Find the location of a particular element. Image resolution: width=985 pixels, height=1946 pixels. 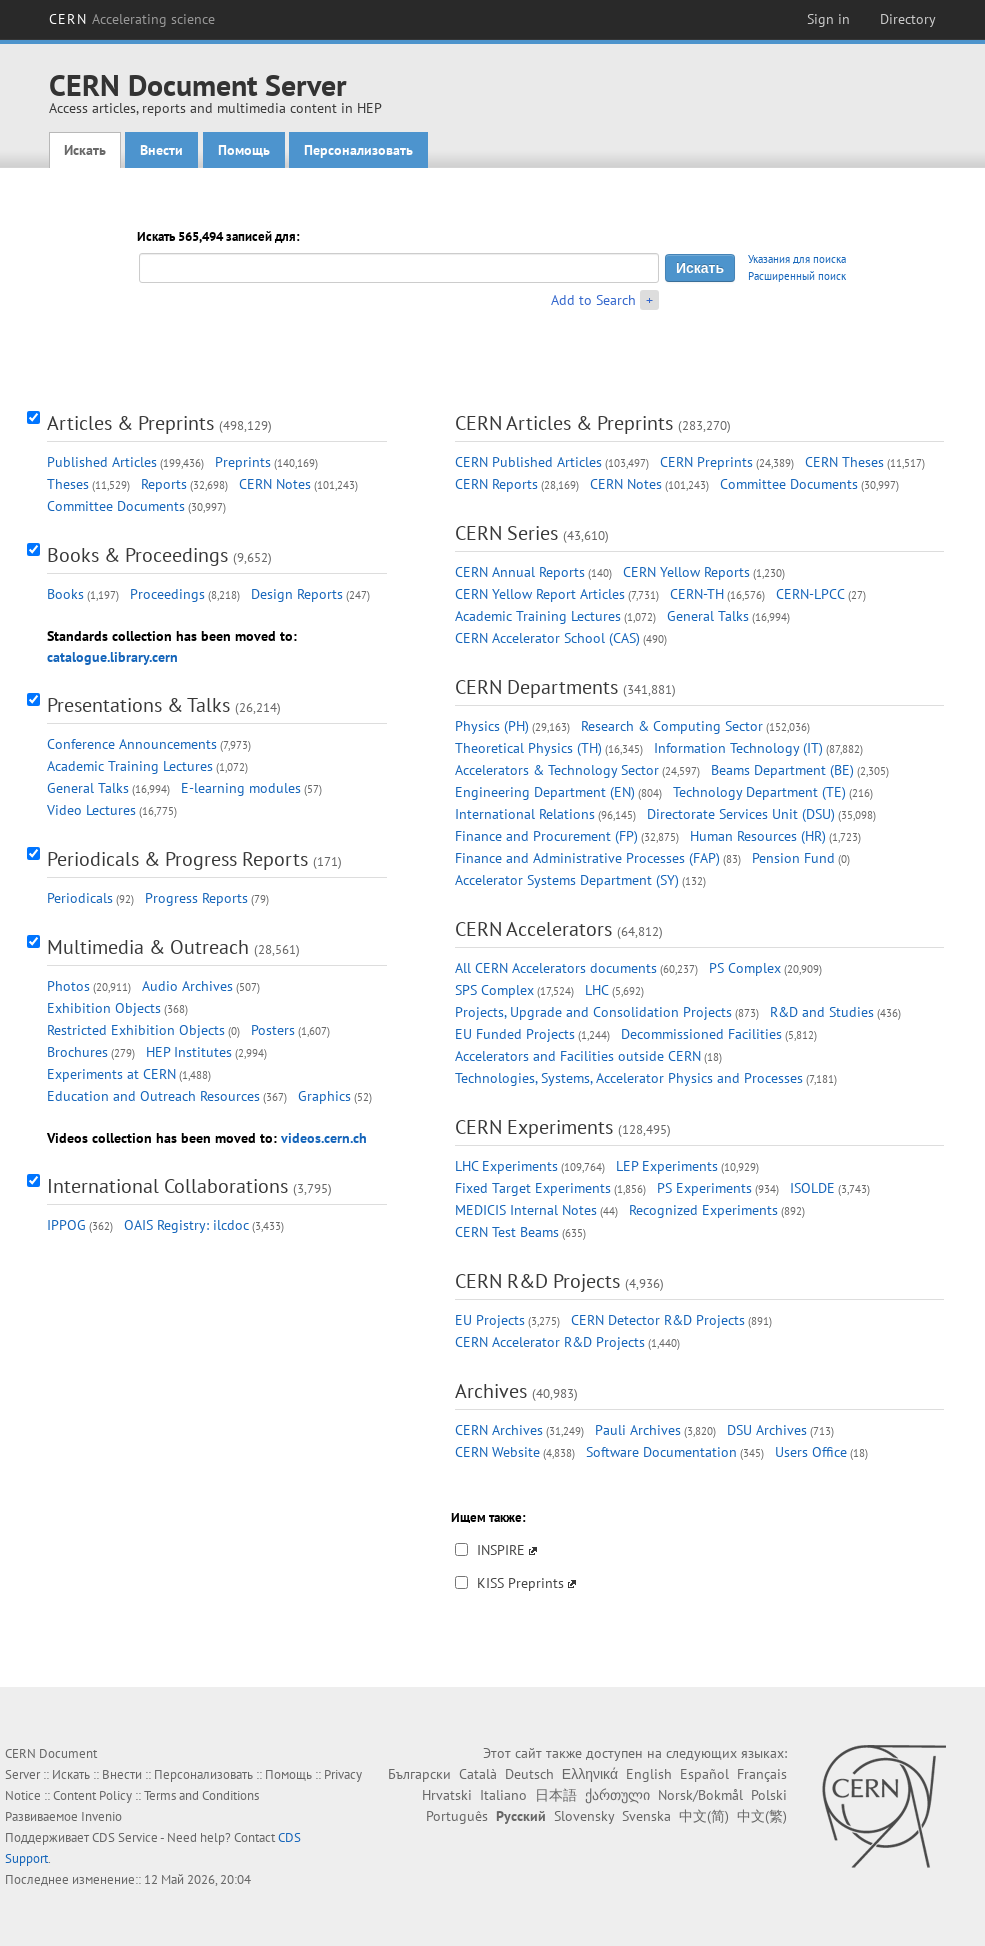

Posters is located at coordinates (273, 1030).